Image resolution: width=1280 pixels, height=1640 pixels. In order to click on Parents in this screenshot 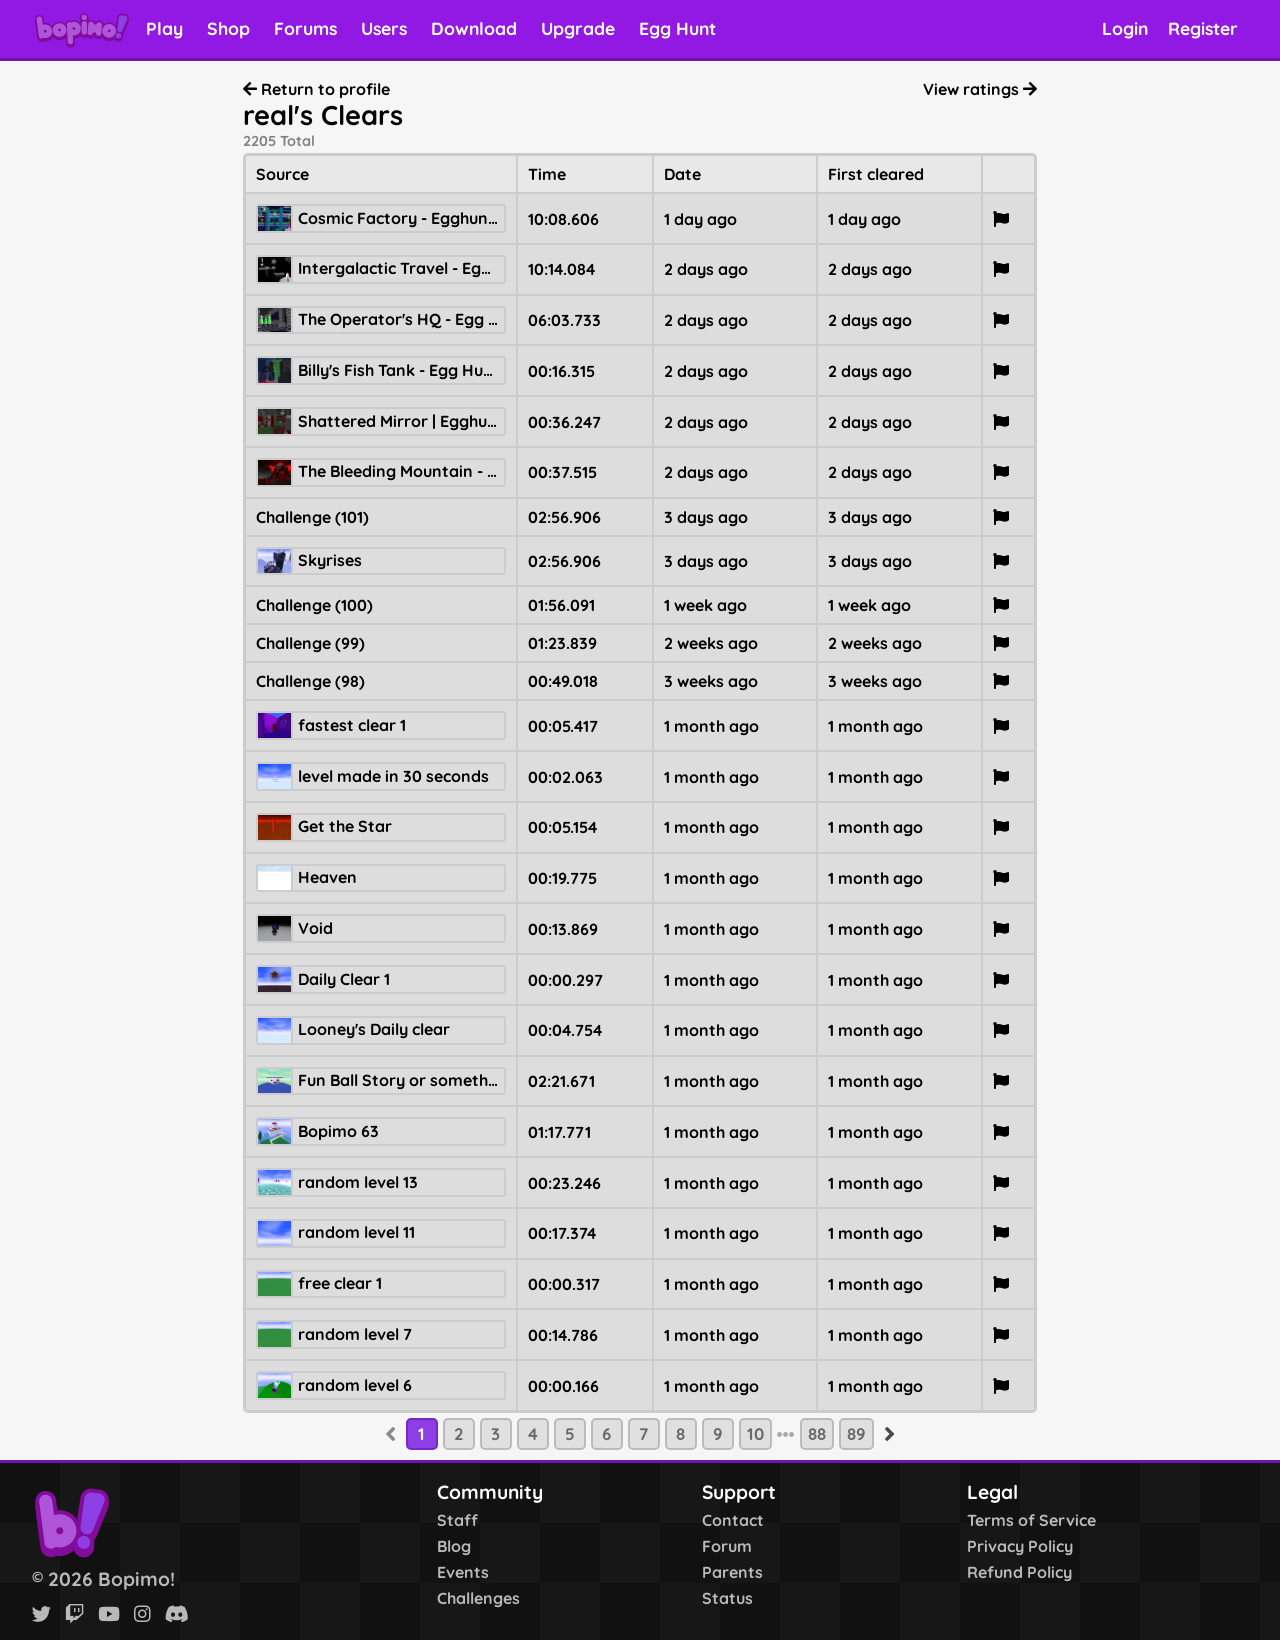, I will do `click(732, 1572)`.